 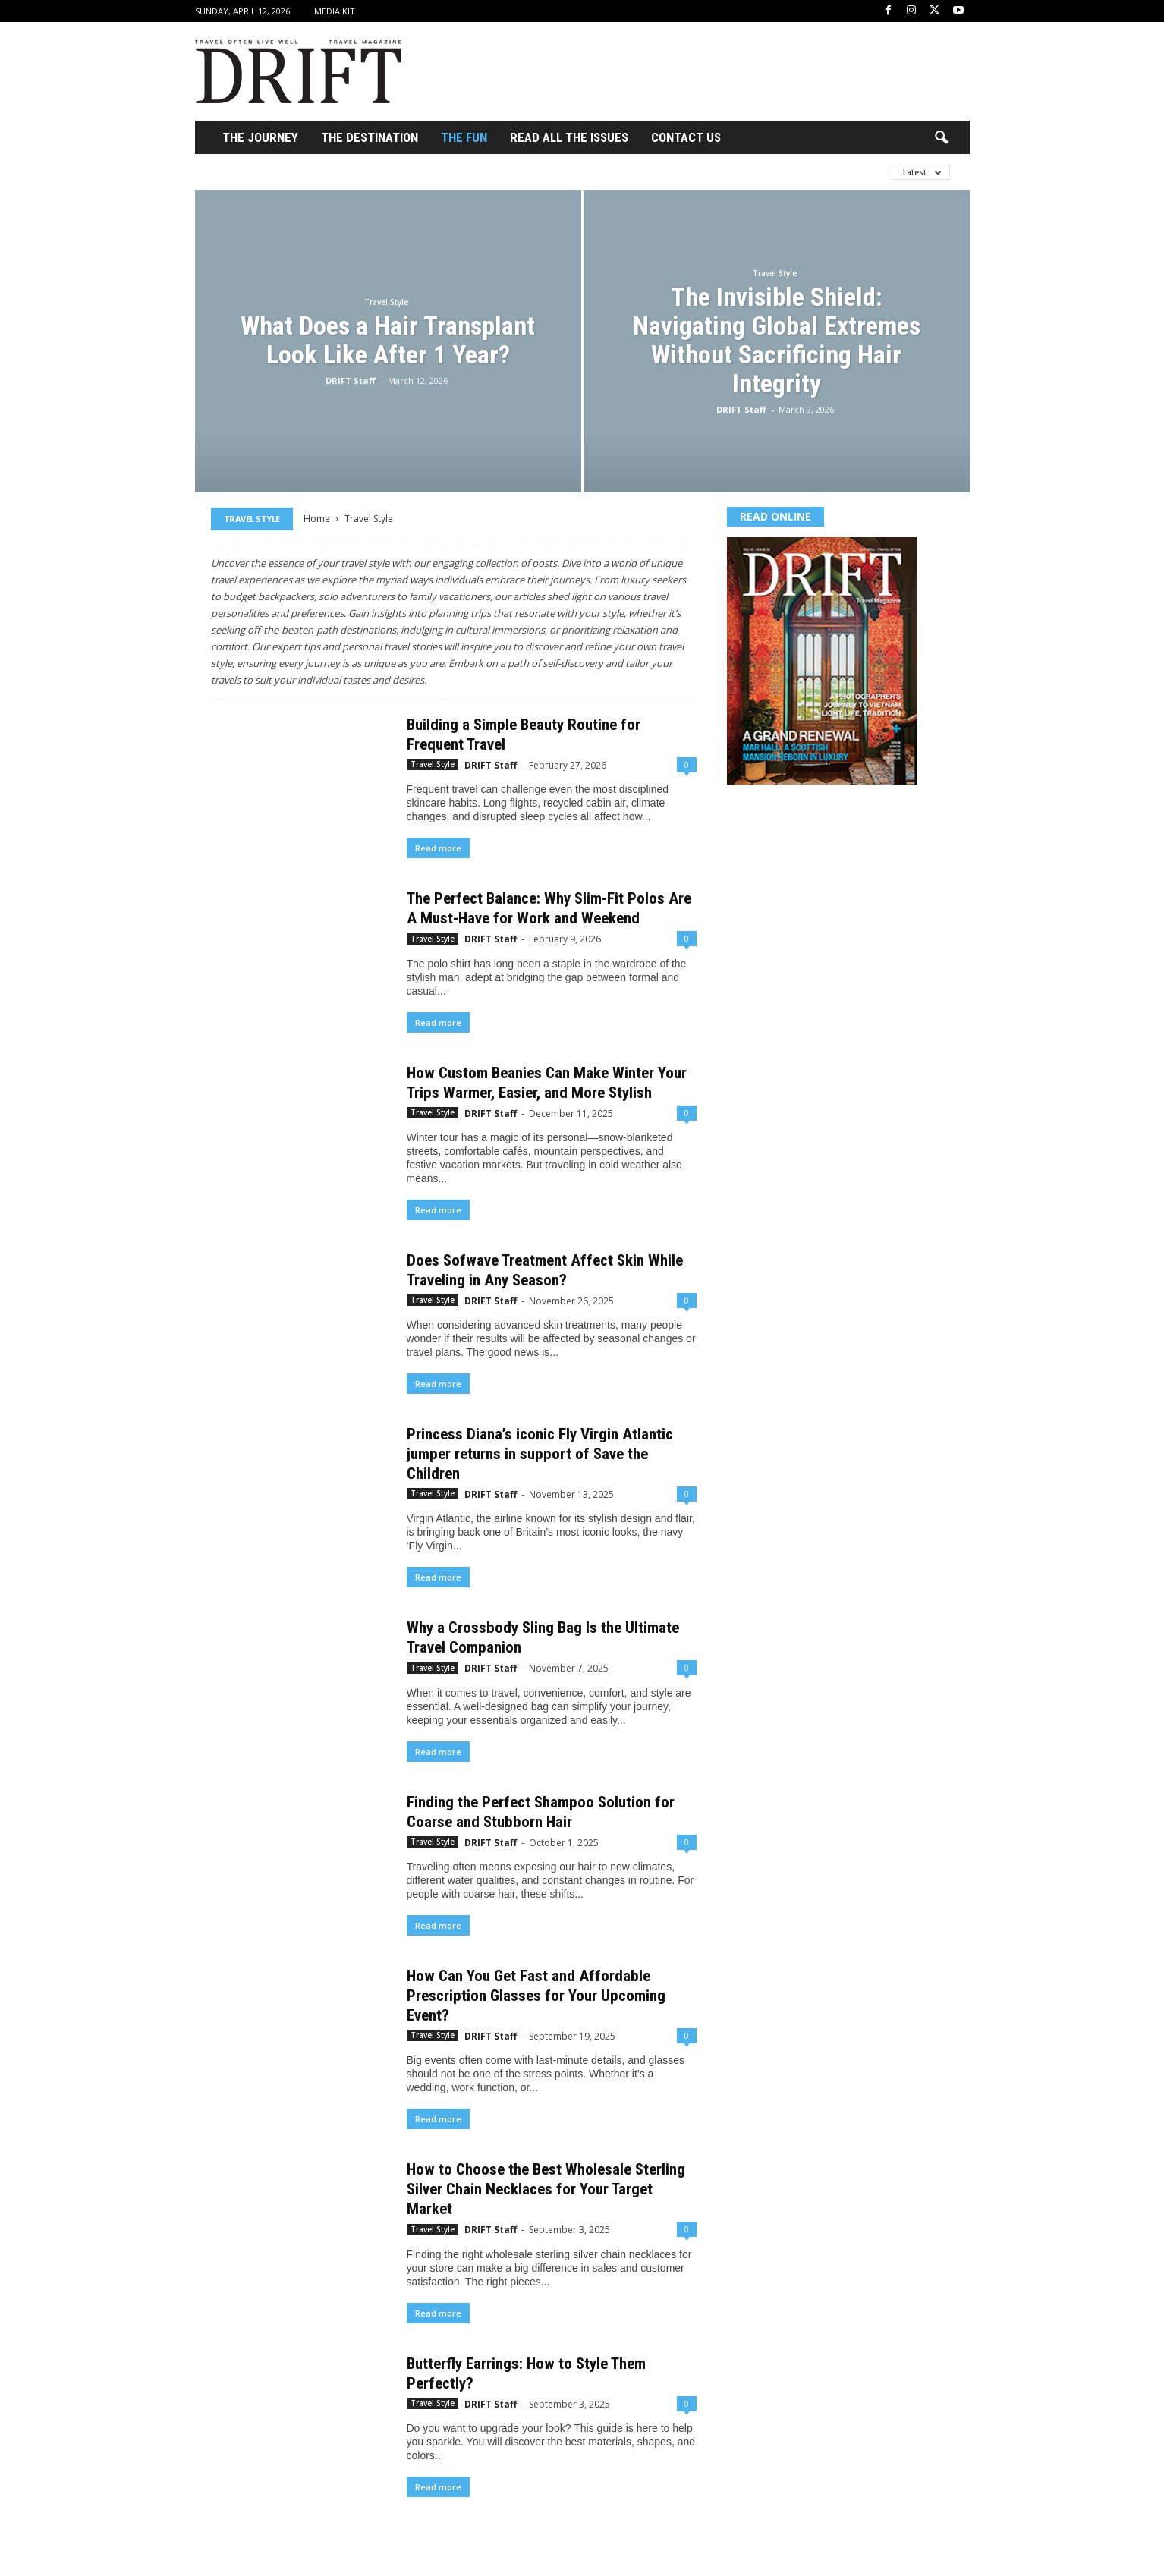 What do you see at coordinates (569, 137) in the screenshot?
I see `Read All the Issues` at bounding box center [569, 137].